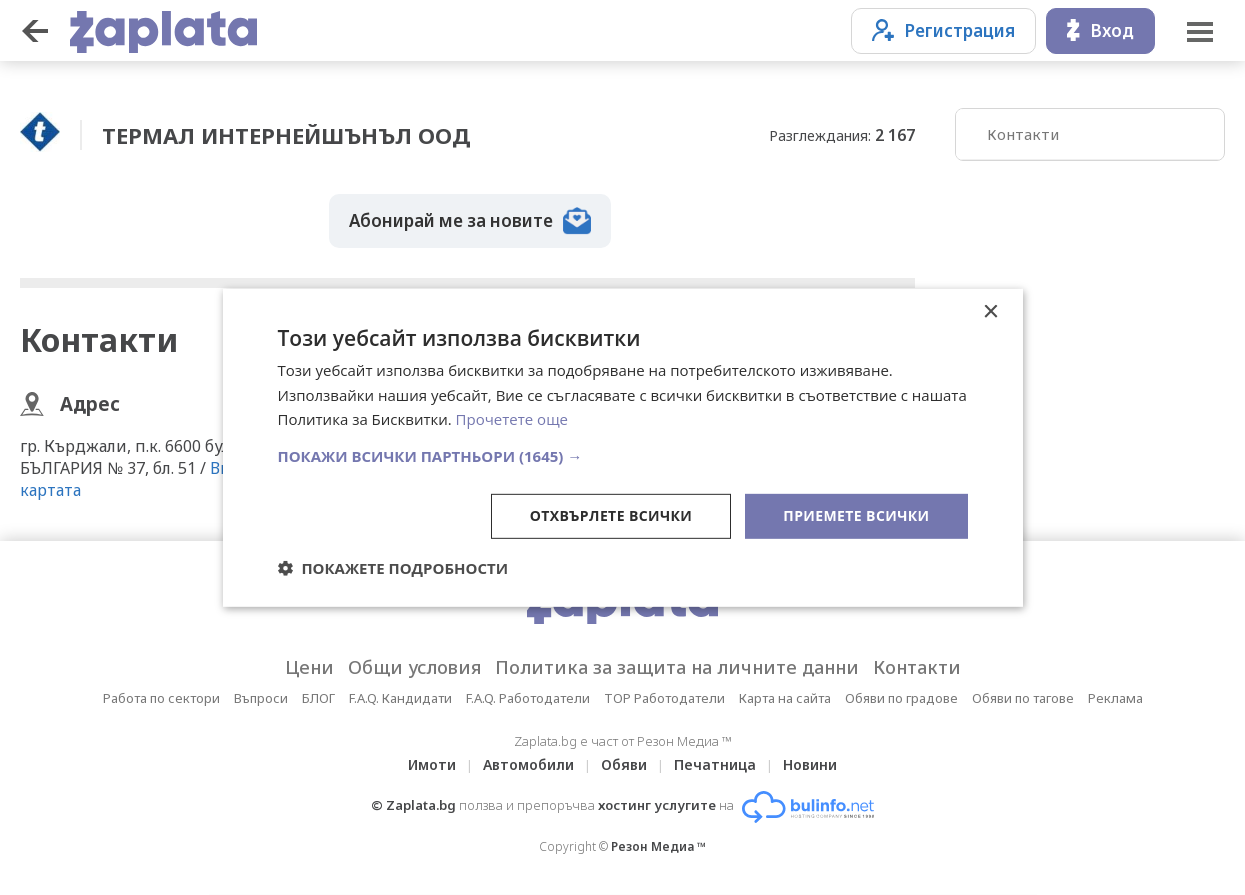 This screenshot has height=895, width=1245. I want to click on Политика за защита на личните данни, so click(677, 667).